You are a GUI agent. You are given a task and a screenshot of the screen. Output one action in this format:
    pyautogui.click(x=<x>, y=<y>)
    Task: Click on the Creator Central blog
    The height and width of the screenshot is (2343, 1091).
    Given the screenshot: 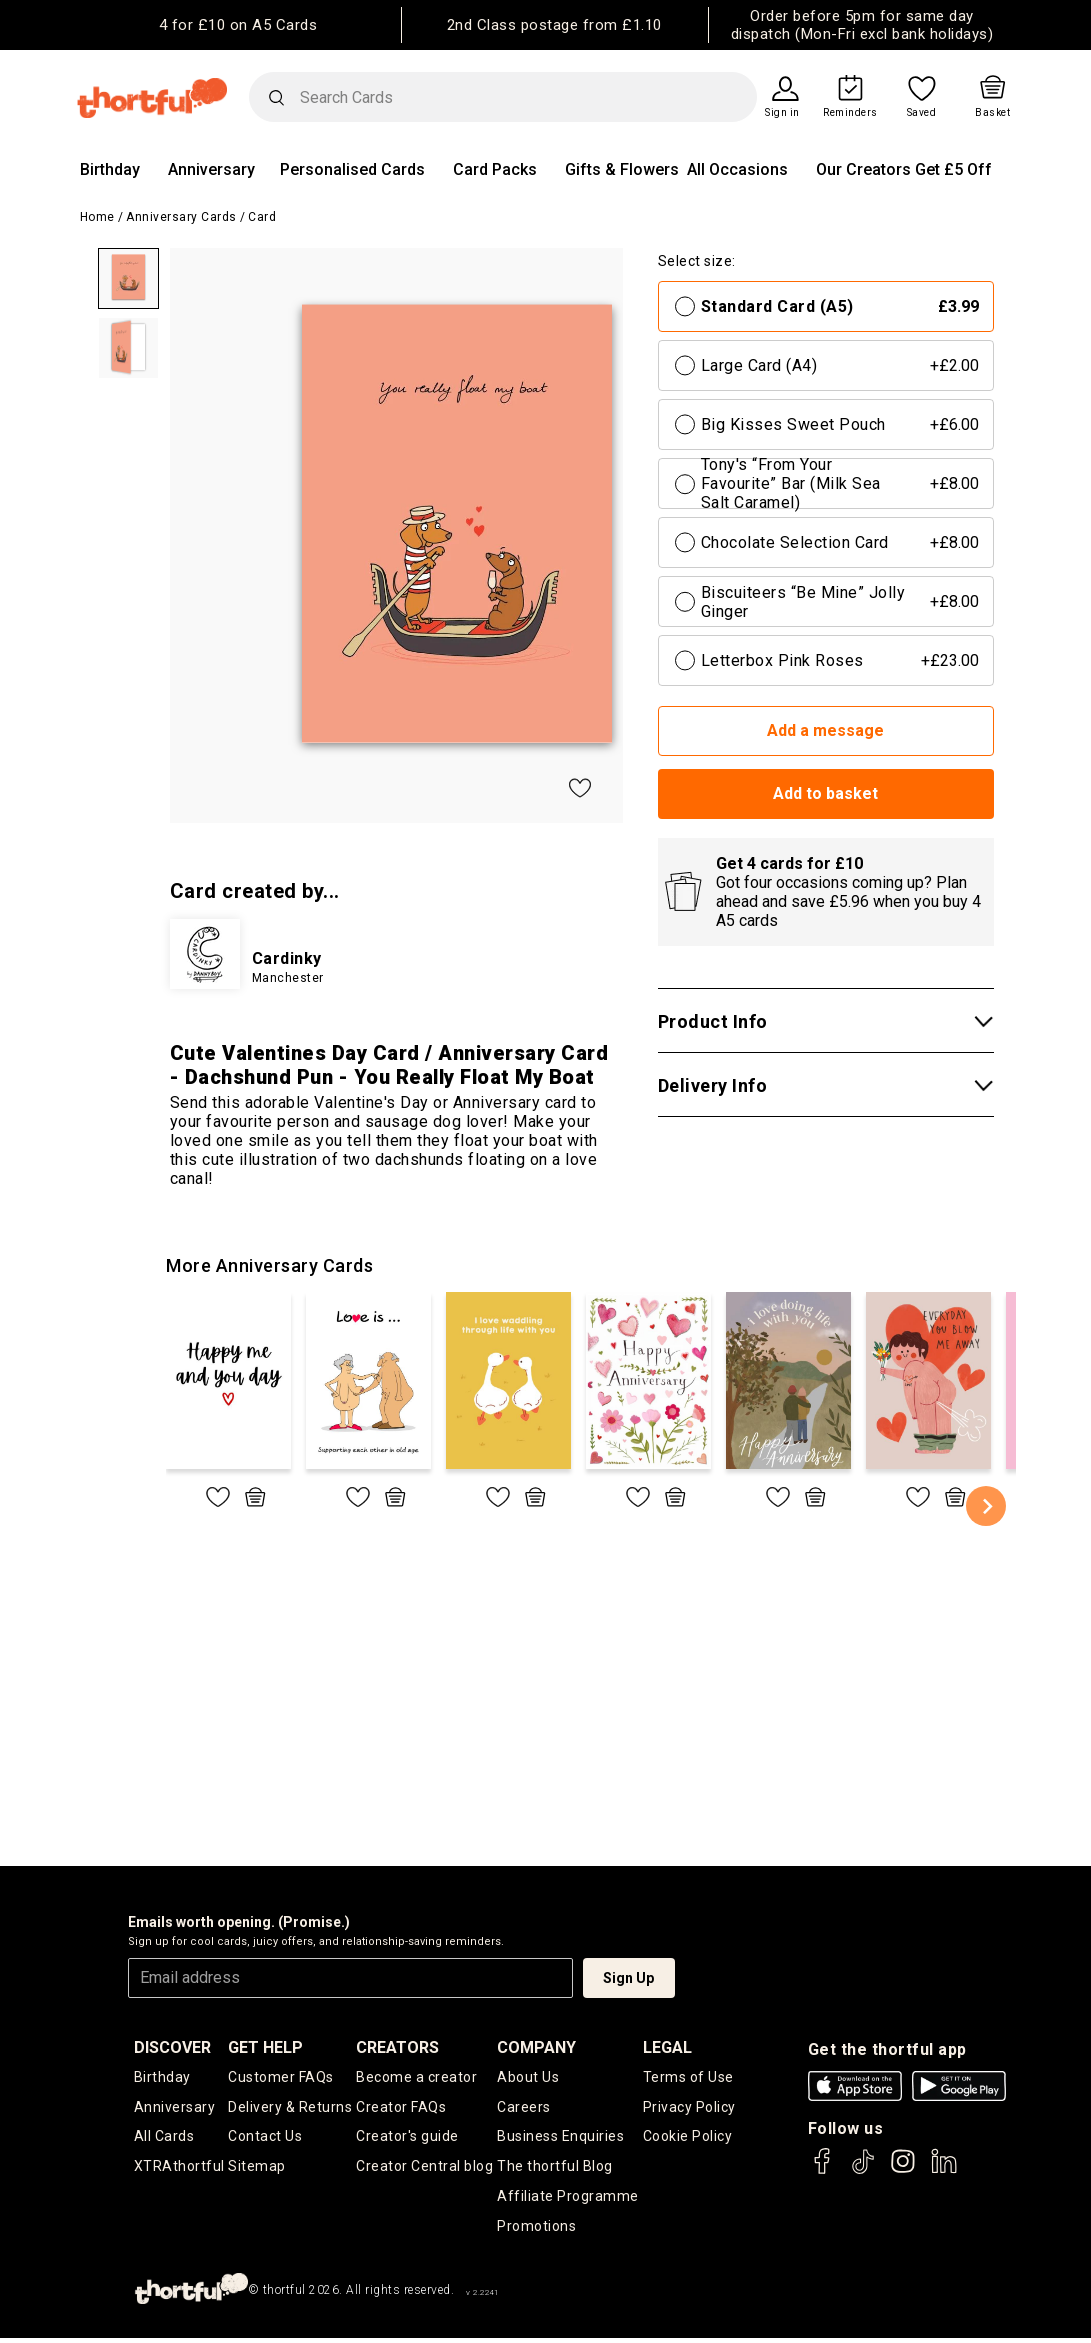 What is the action you would take?
    pyautogui.click(x=424, y=2171)
    